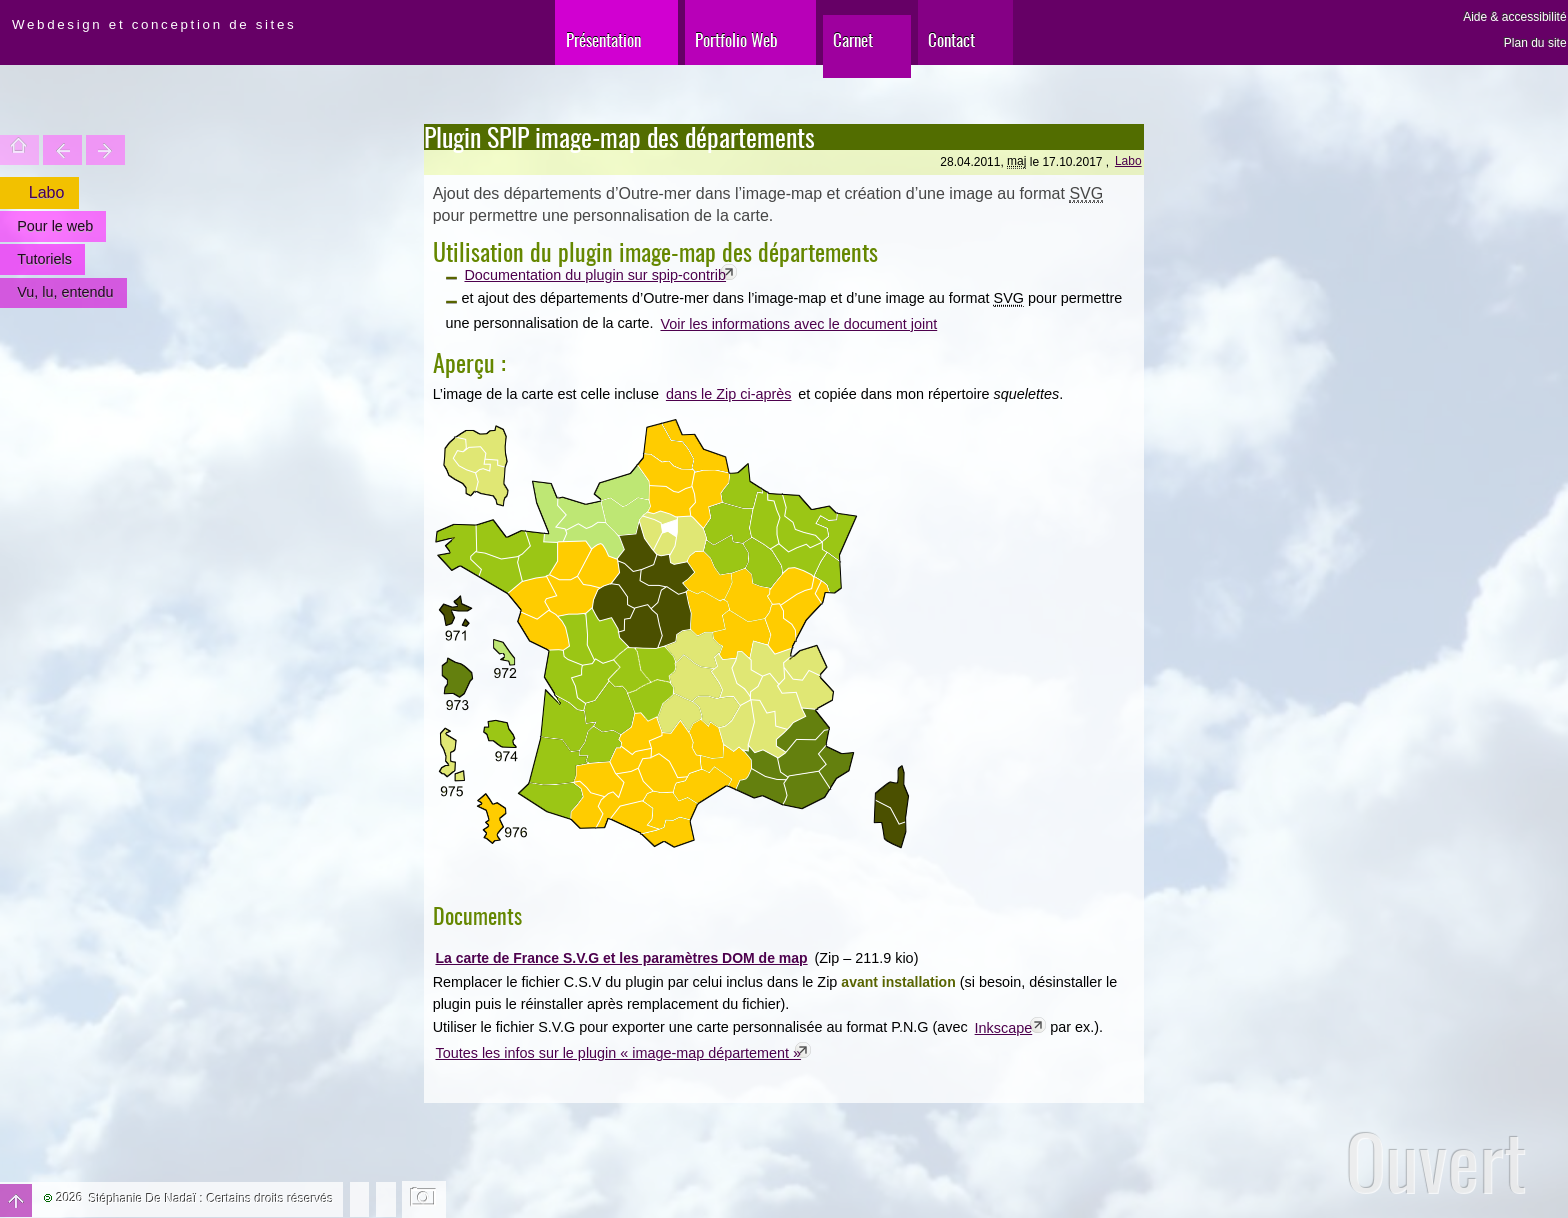 The height and width of the screenshot is (1218, 1568). I want to click on Pour le web, so click(55, 226).